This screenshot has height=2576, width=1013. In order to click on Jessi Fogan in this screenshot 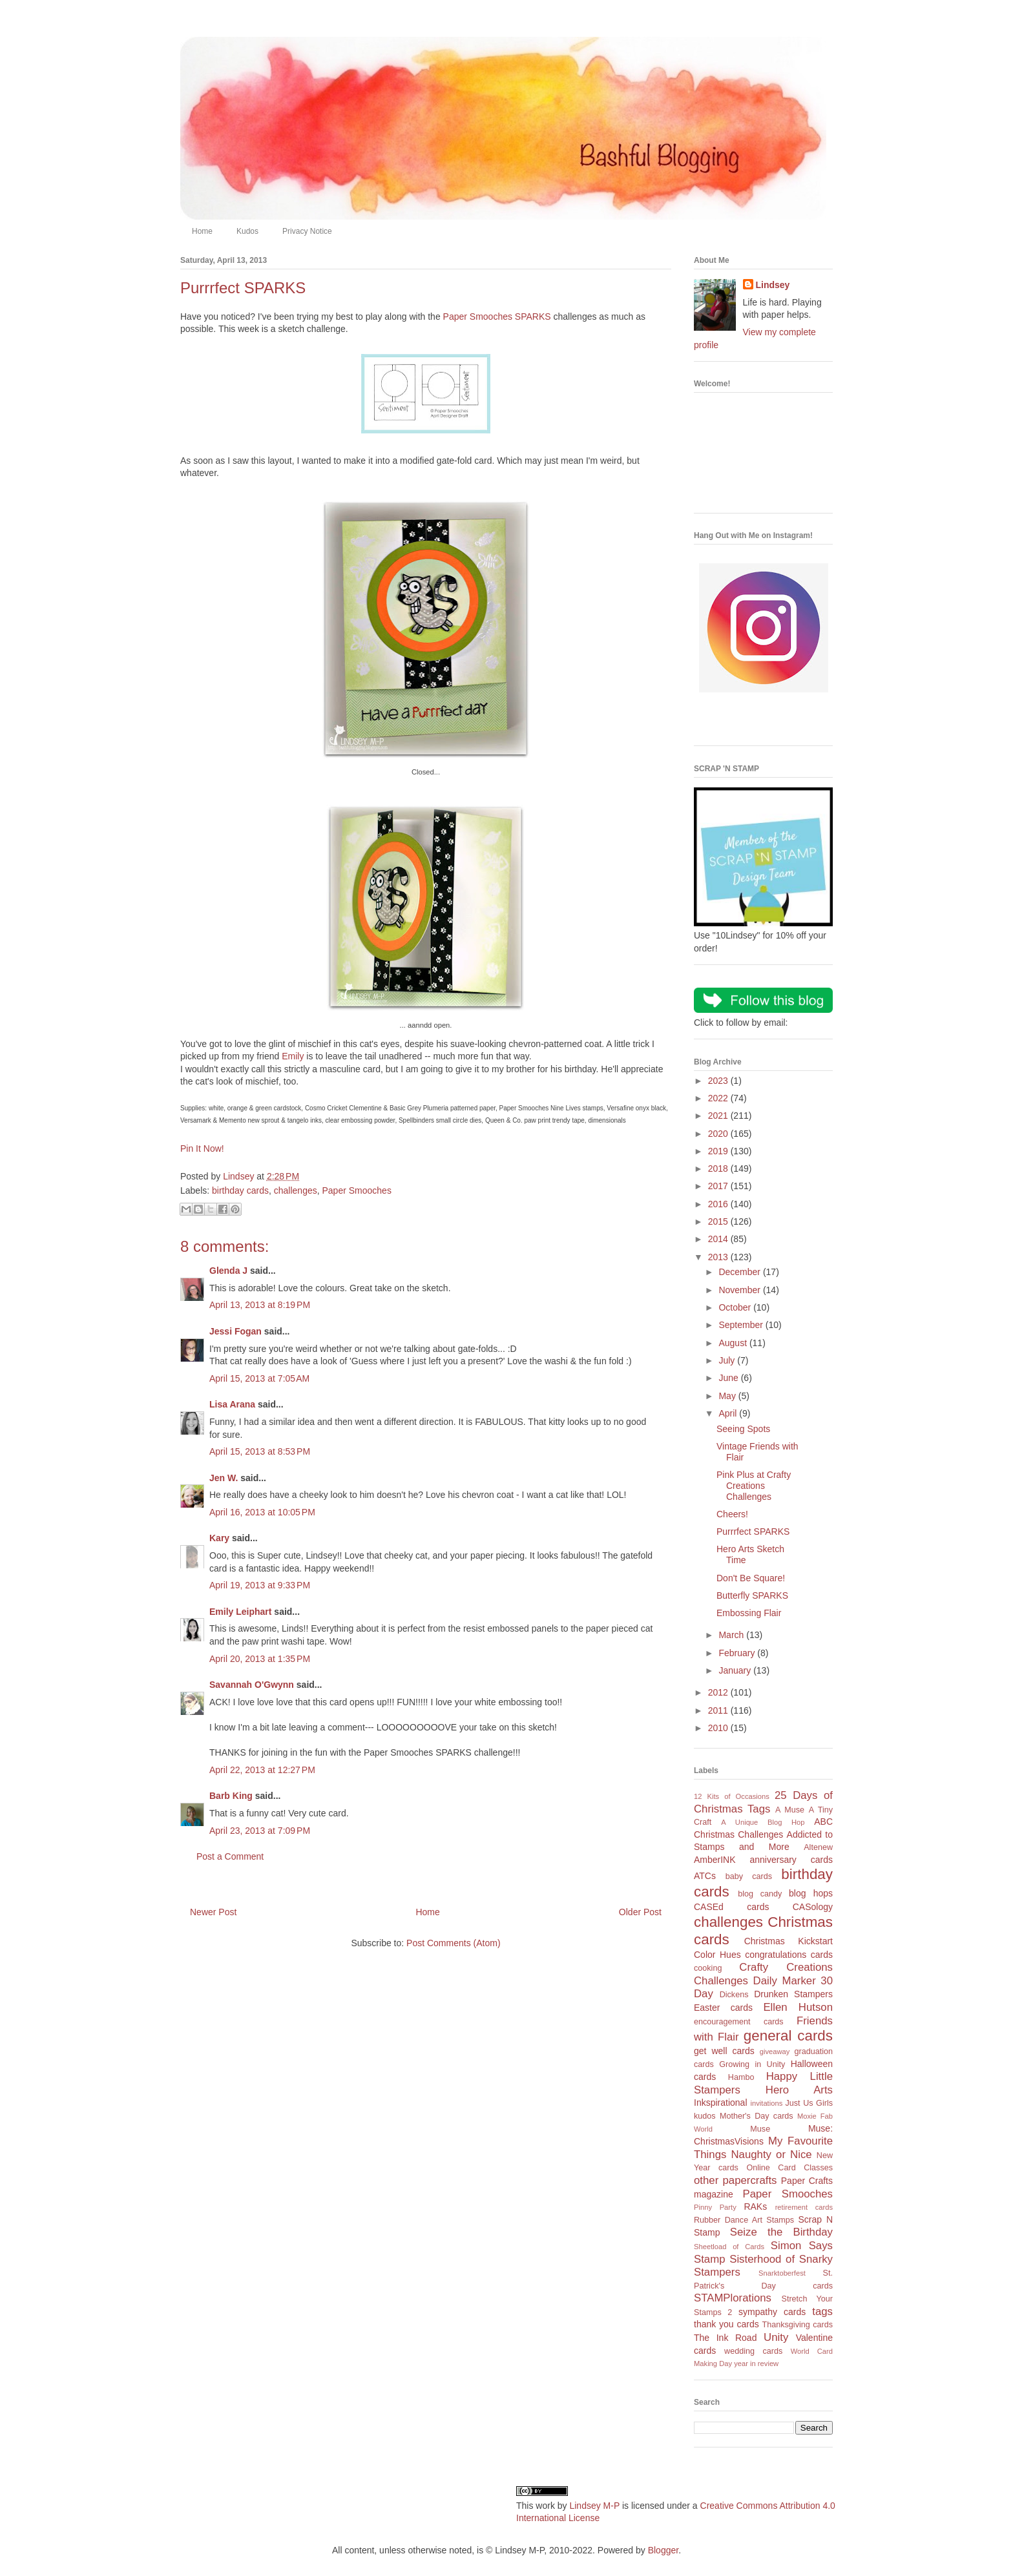, I will do `click(235, 1331)`.